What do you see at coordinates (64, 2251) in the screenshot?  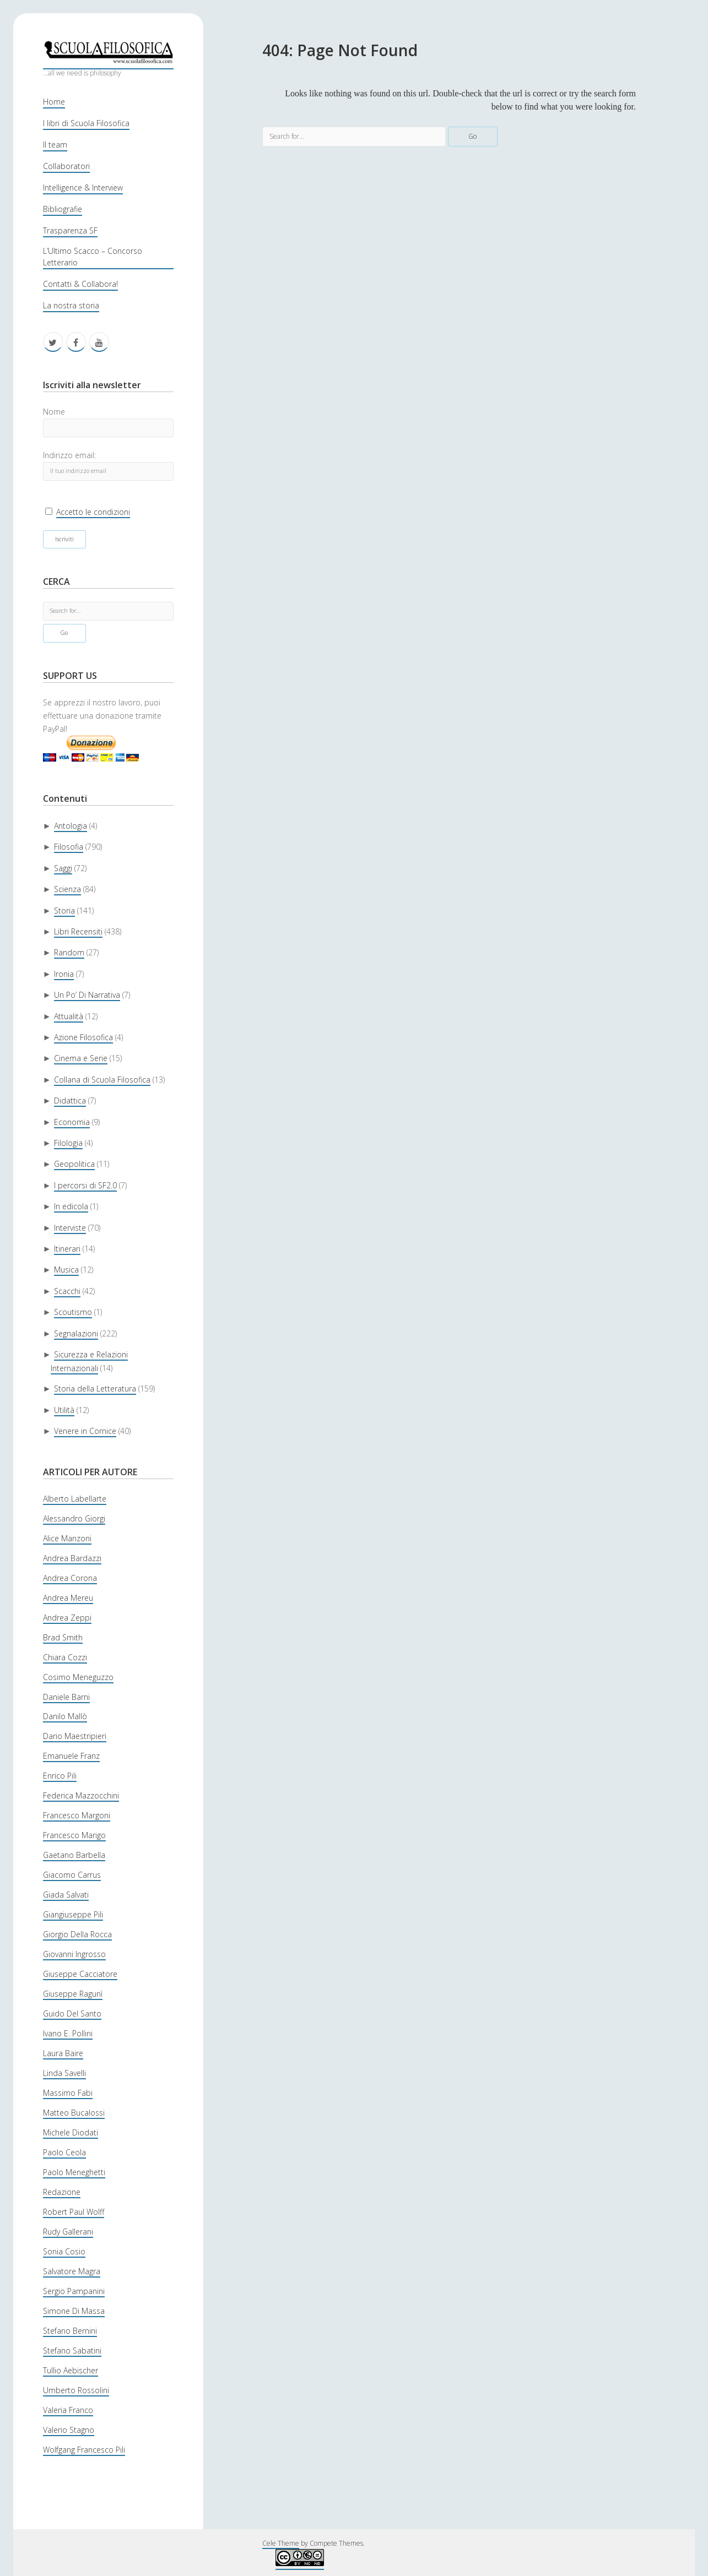 I see `Sonia Cosio` at bounding box center [64, 2251].